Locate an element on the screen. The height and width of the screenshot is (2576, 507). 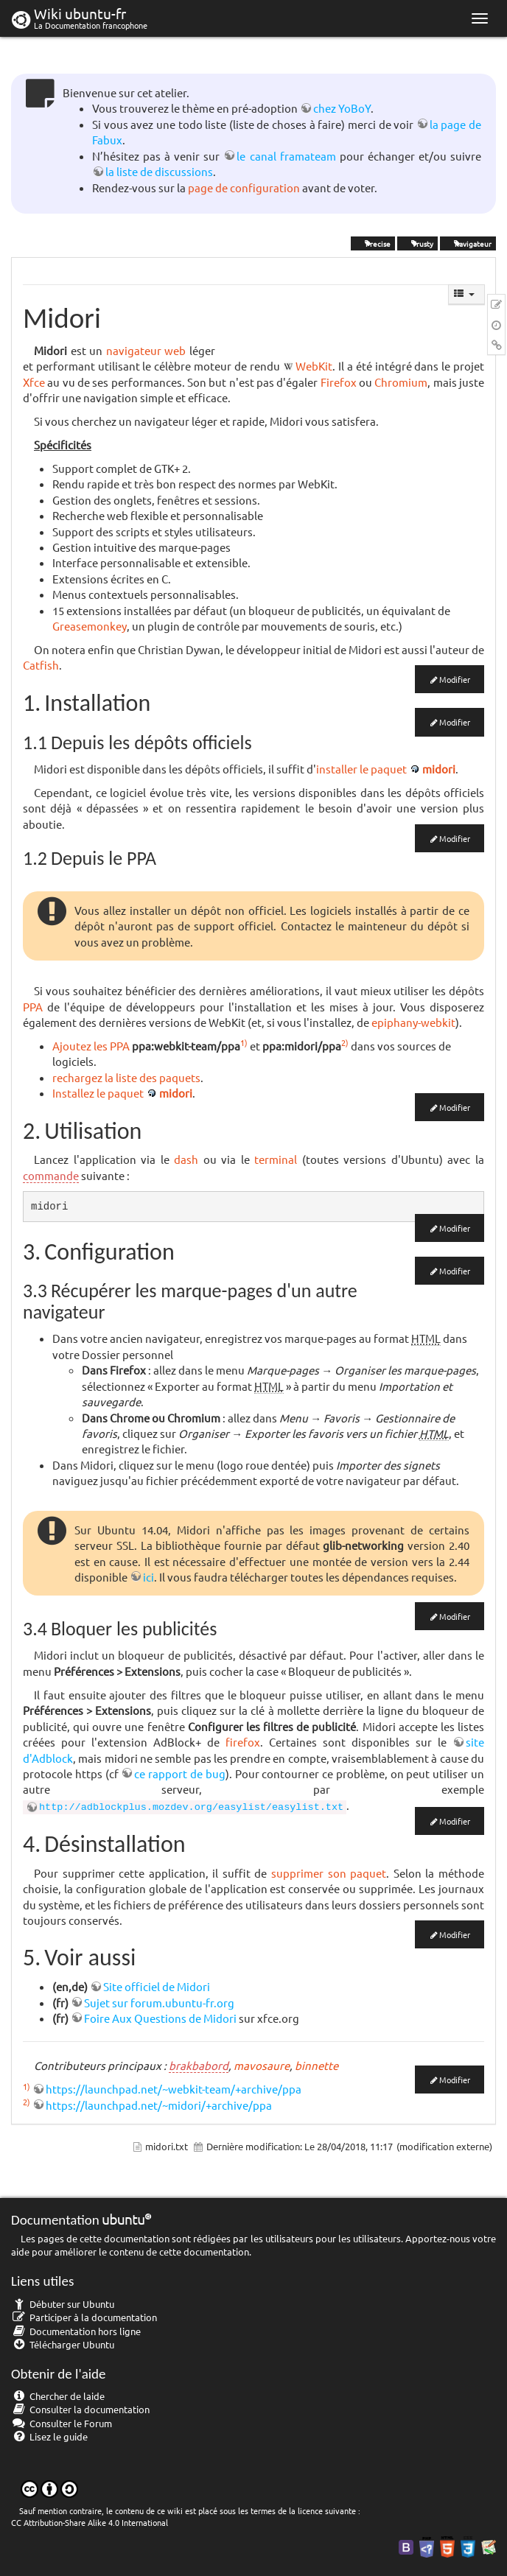
installer le paquet is located at coordinates (361, 769).